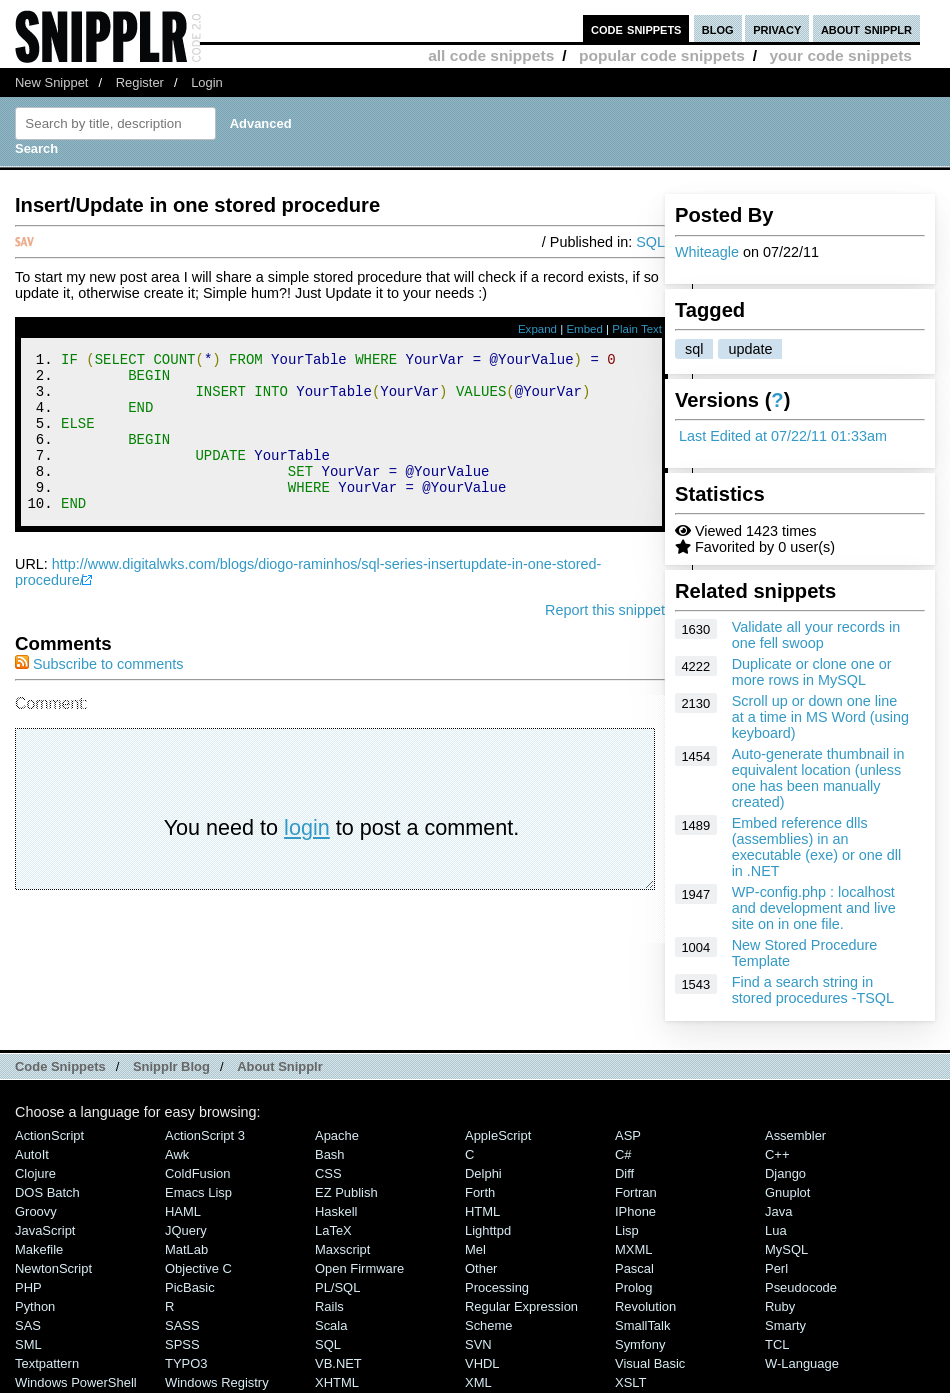  I want to click on login, so click(307, 857).